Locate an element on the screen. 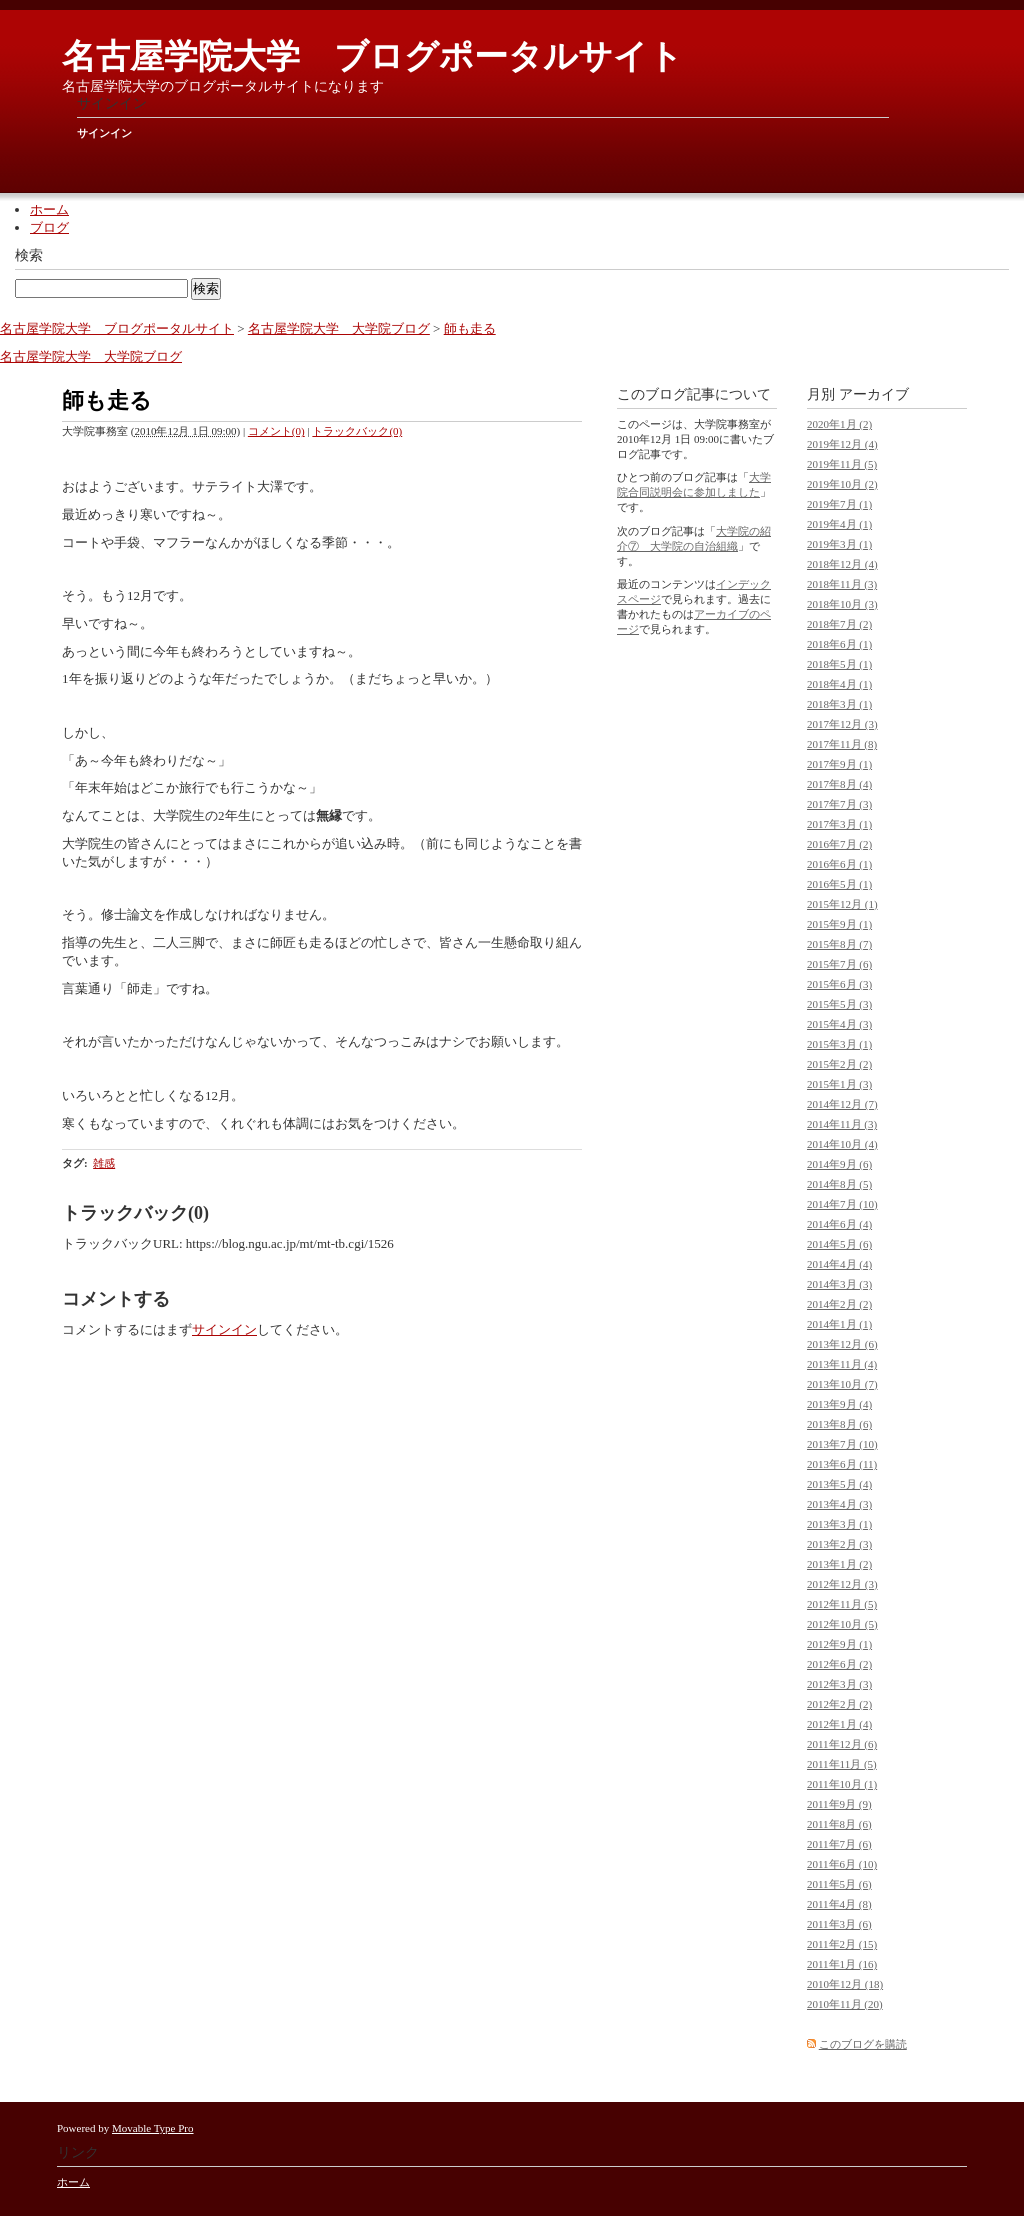 The width and height of the screenshot is (1024, 2216). 2018年11月 (3) is located at coordinates (842, 584).